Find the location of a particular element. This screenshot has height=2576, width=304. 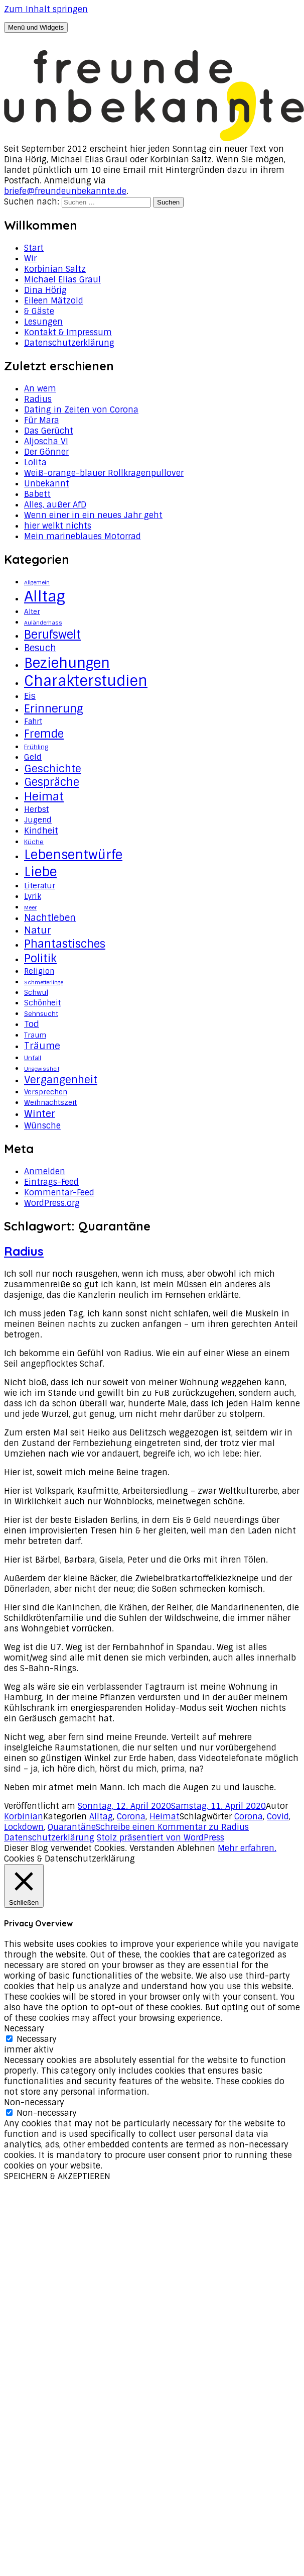

Michael Elias Graul is located at coordinates (62, 279).